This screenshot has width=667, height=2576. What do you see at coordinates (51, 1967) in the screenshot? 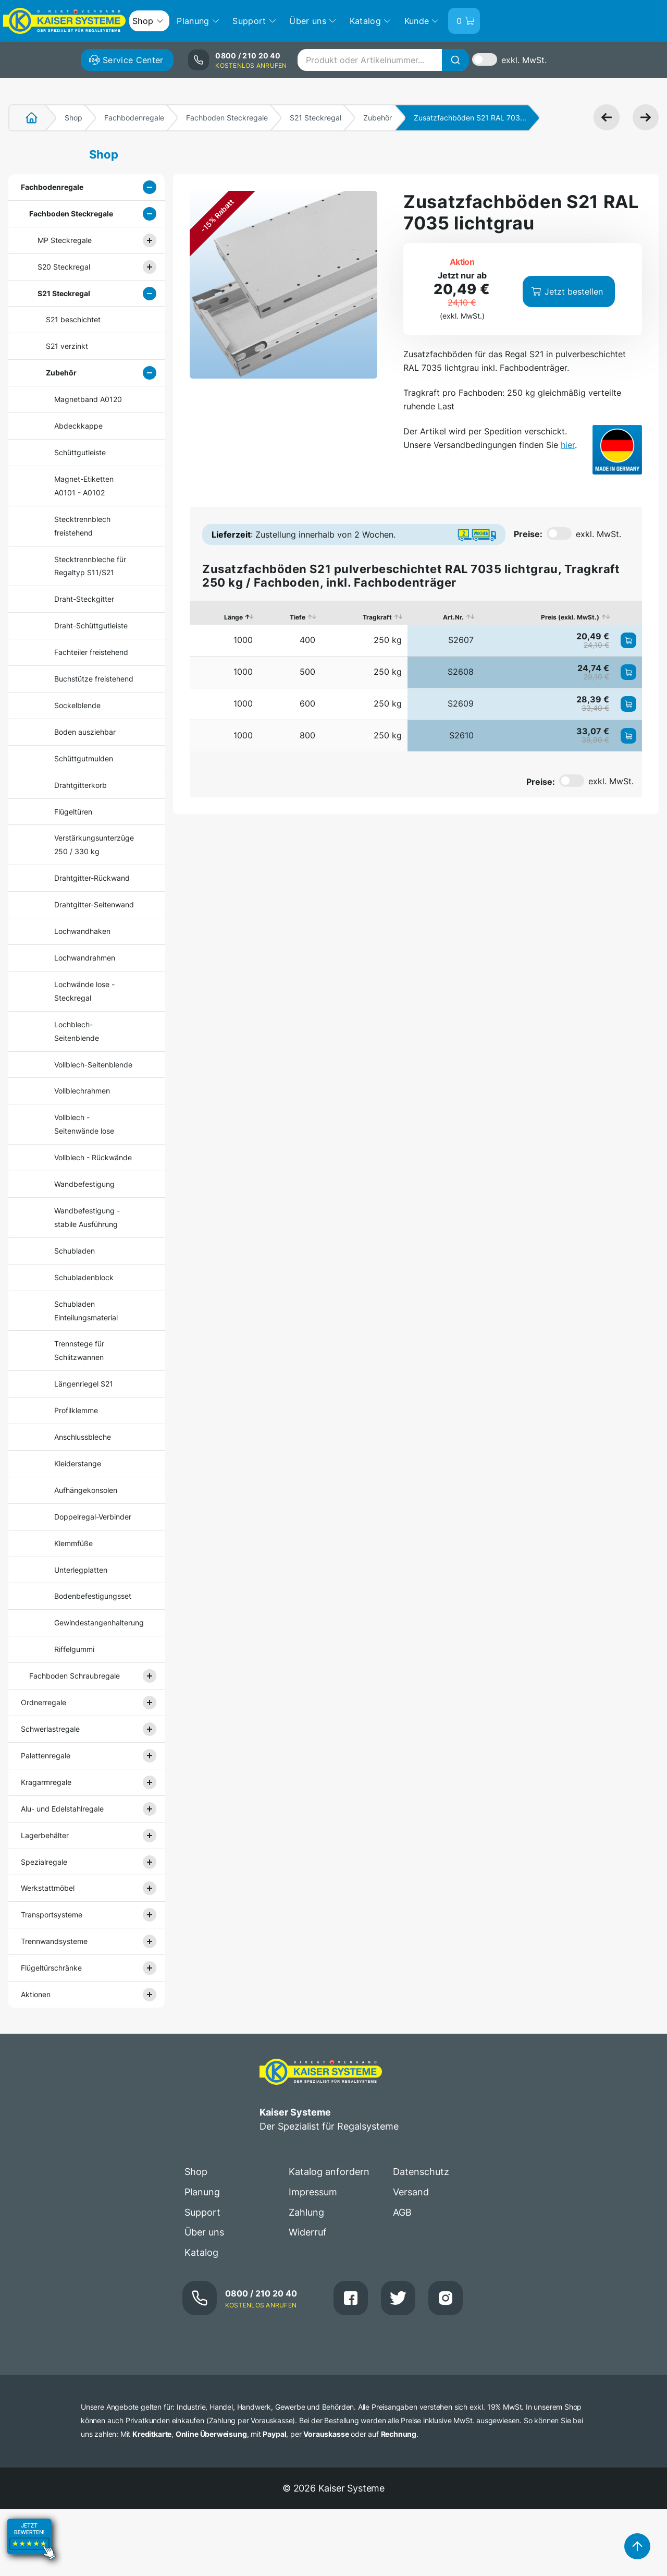
I see `Flügeltürschränke` at bounding box center [51, 1967].